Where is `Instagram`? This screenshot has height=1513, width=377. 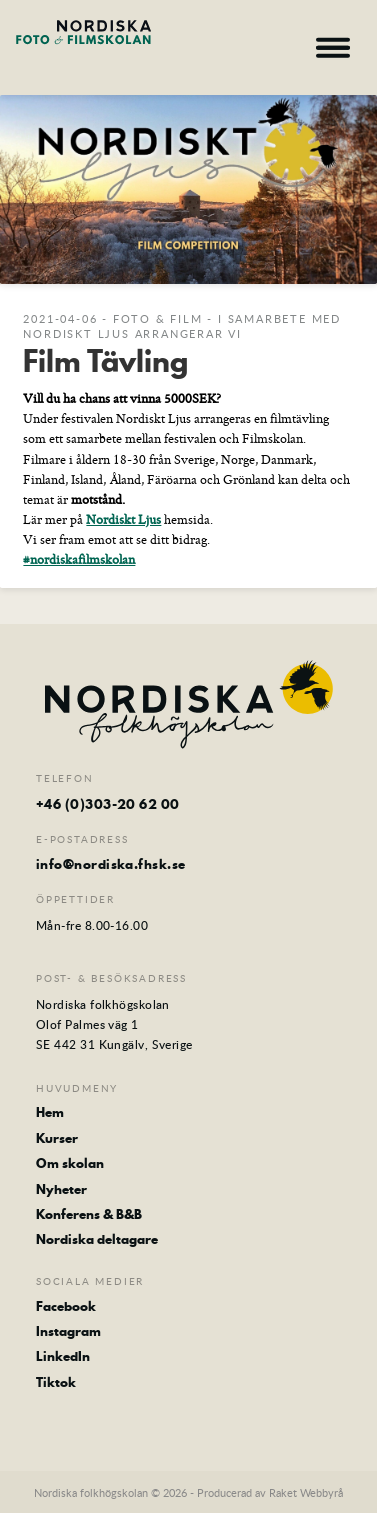 Instagram is located at coordinates (68, 1331).